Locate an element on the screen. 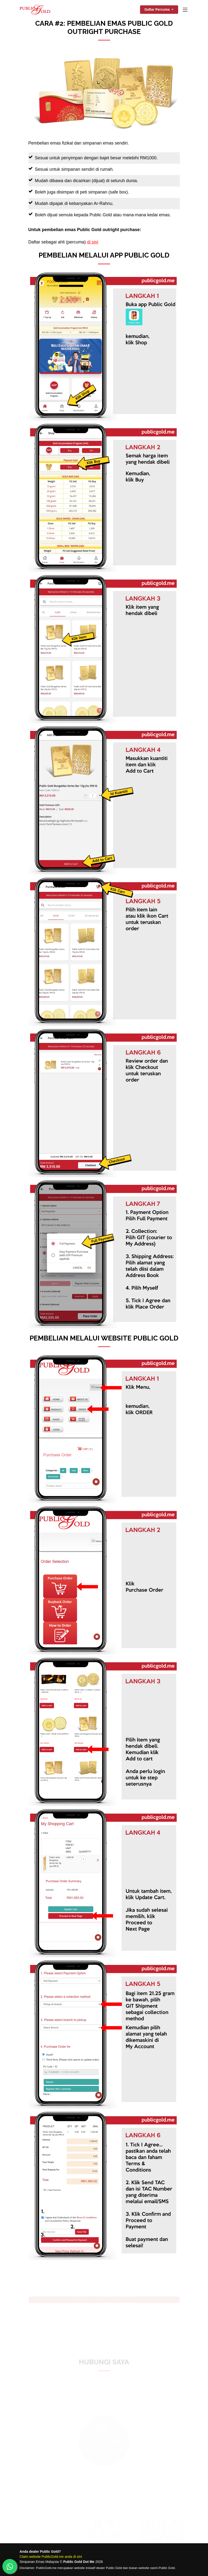  Simpanan Emas Malaysia is located at coordinates (39, 2562).